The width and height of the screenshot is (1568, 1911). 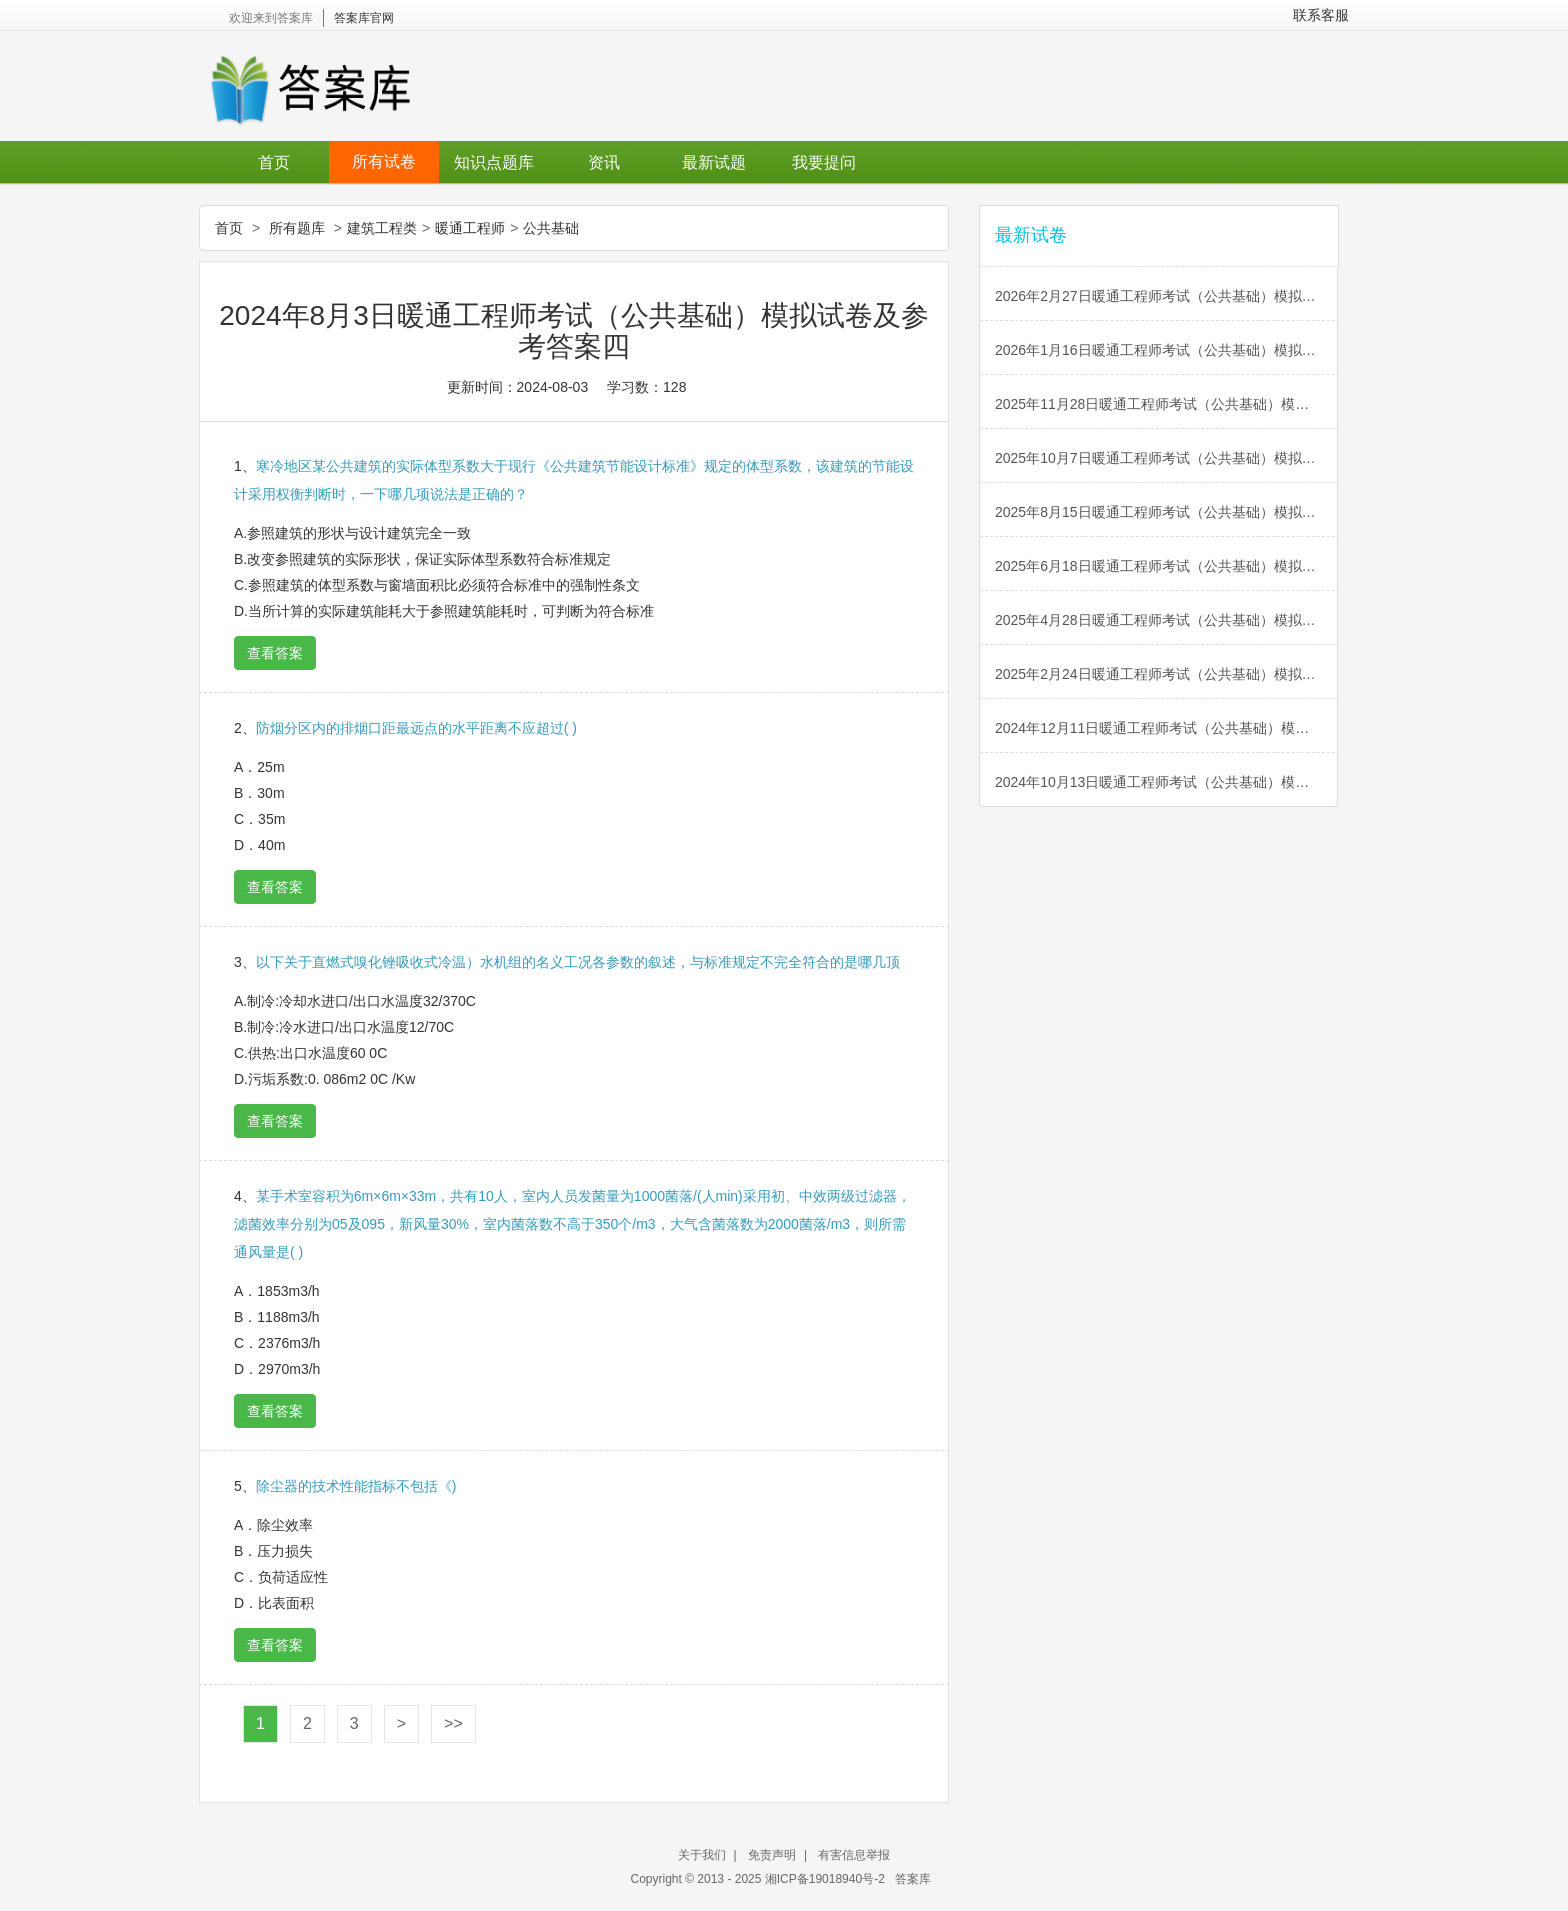 What do you see at coordinates (1166, 404) in the screenshot?
I see `2025年11月28日暖通工程师考试（公共基础）模拟试卷及参考答案六` at bounding box center [1166, 404].